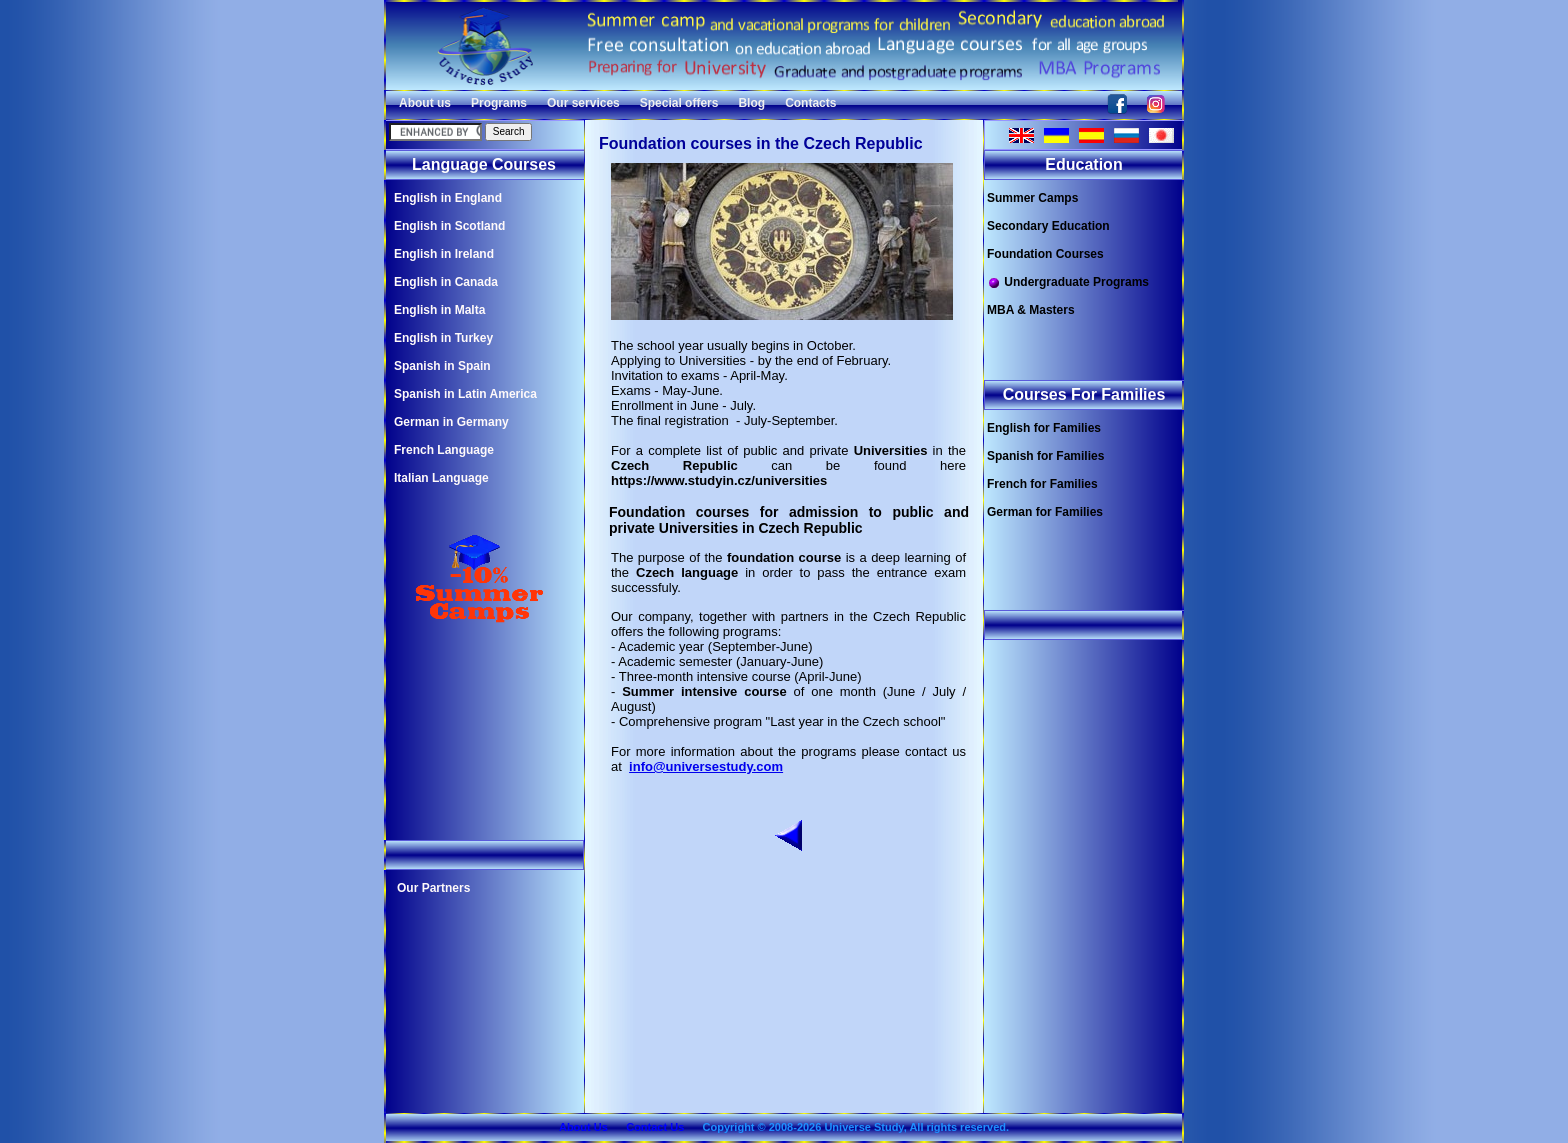 Image resolution: width=1568 pixels, height=1143 pixels. What do you see at coordinates (433, 888) in the screenshot?
I see `Our Partners` at bounding box center [433, 888].